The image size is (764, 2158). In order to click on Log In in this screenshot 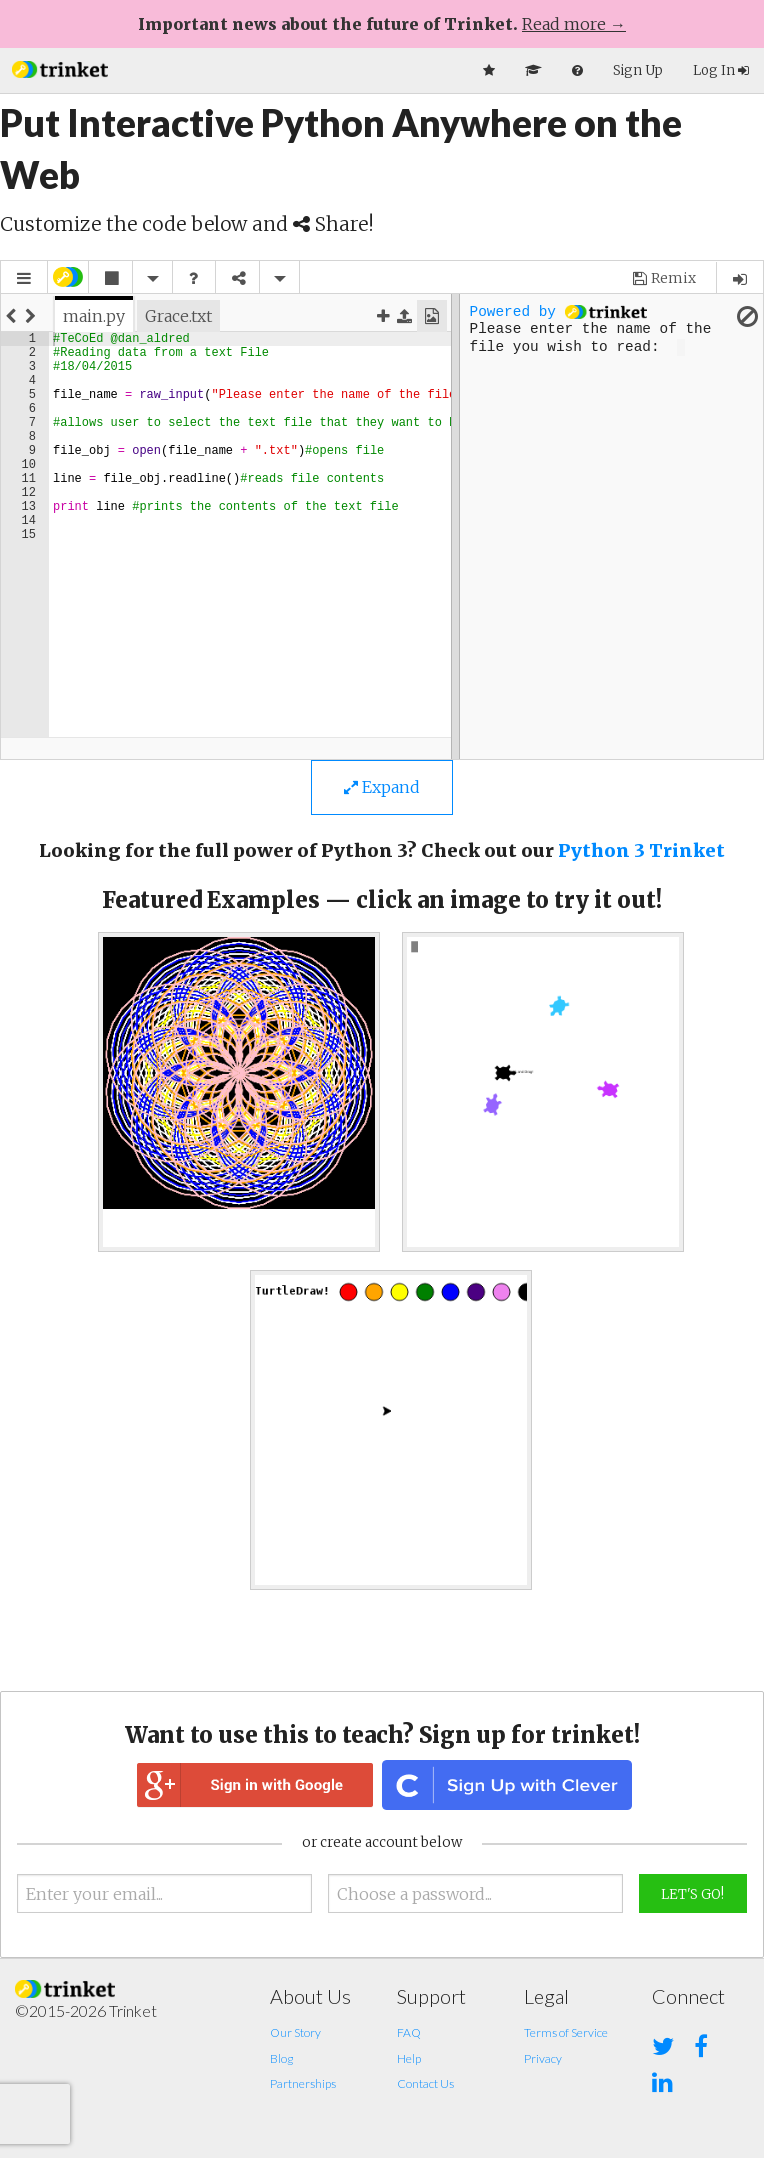, I will do `click(721, 70)`.